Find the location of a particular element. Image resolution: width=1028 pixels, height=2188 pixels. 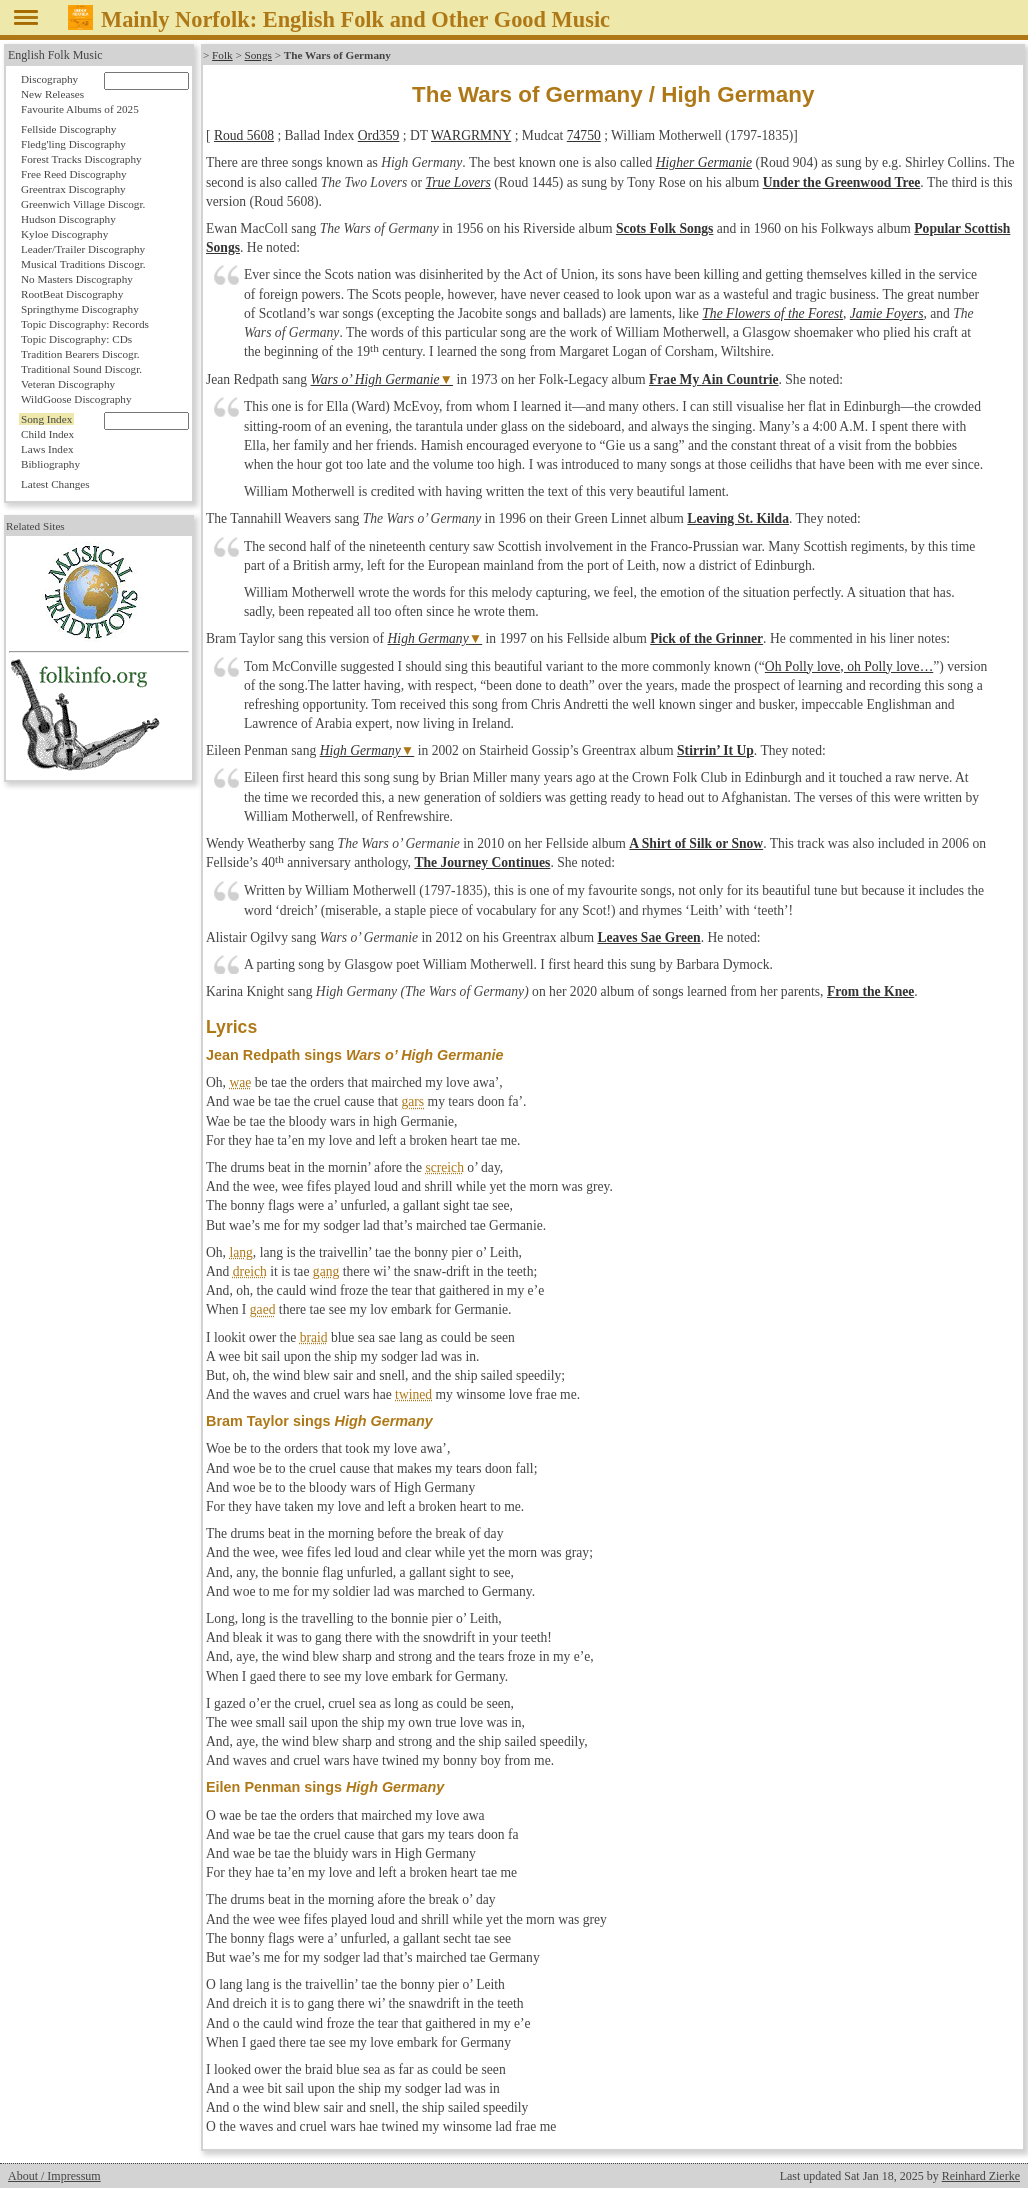

Stirrin’ It Up is located at coordinates (715, 750).